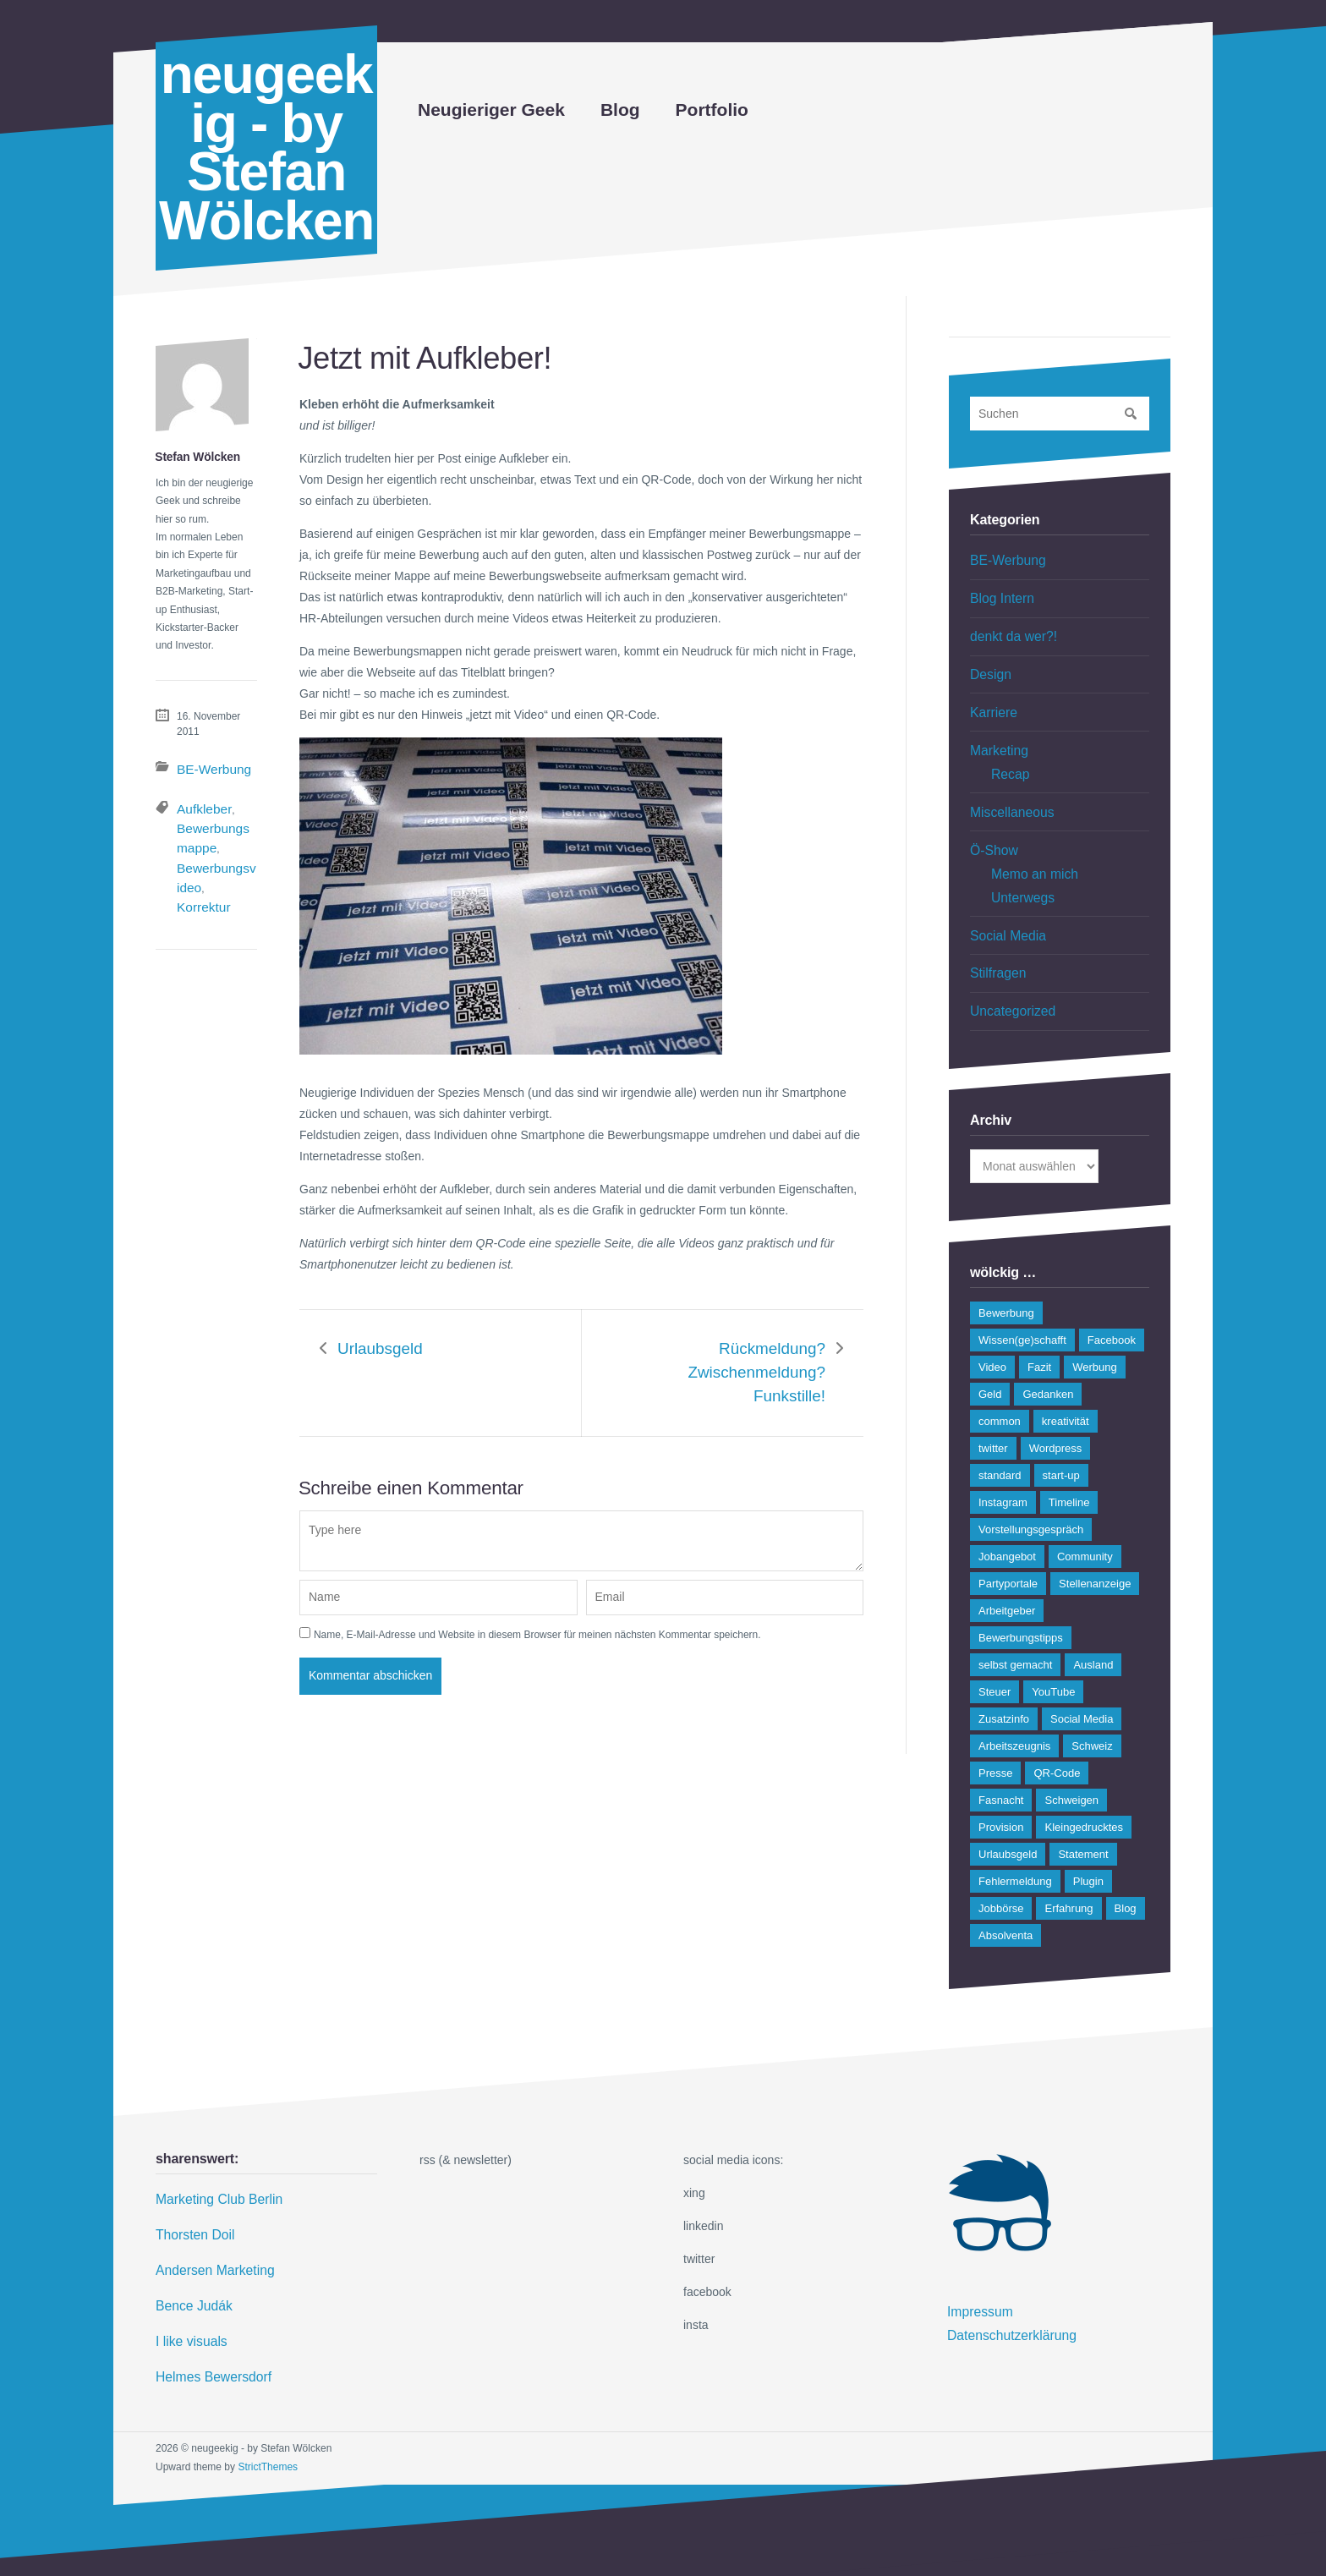 This screenshot has width=1326, height=2576. What do you see at coordinates (1071, 1763) in the screenshot?
I see `Schweigen` at bounding box center [1071, 1763].